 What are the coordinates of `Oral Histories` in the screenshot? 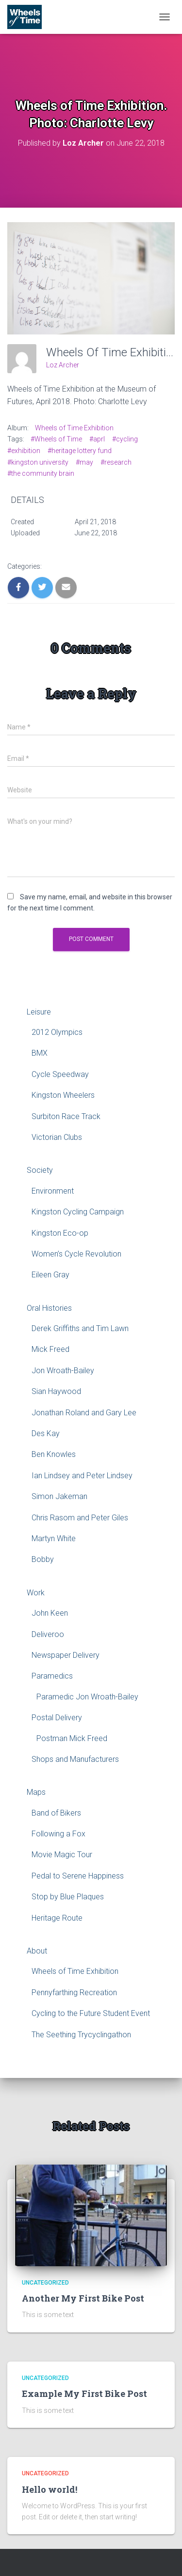 It's located at (49, 1308).